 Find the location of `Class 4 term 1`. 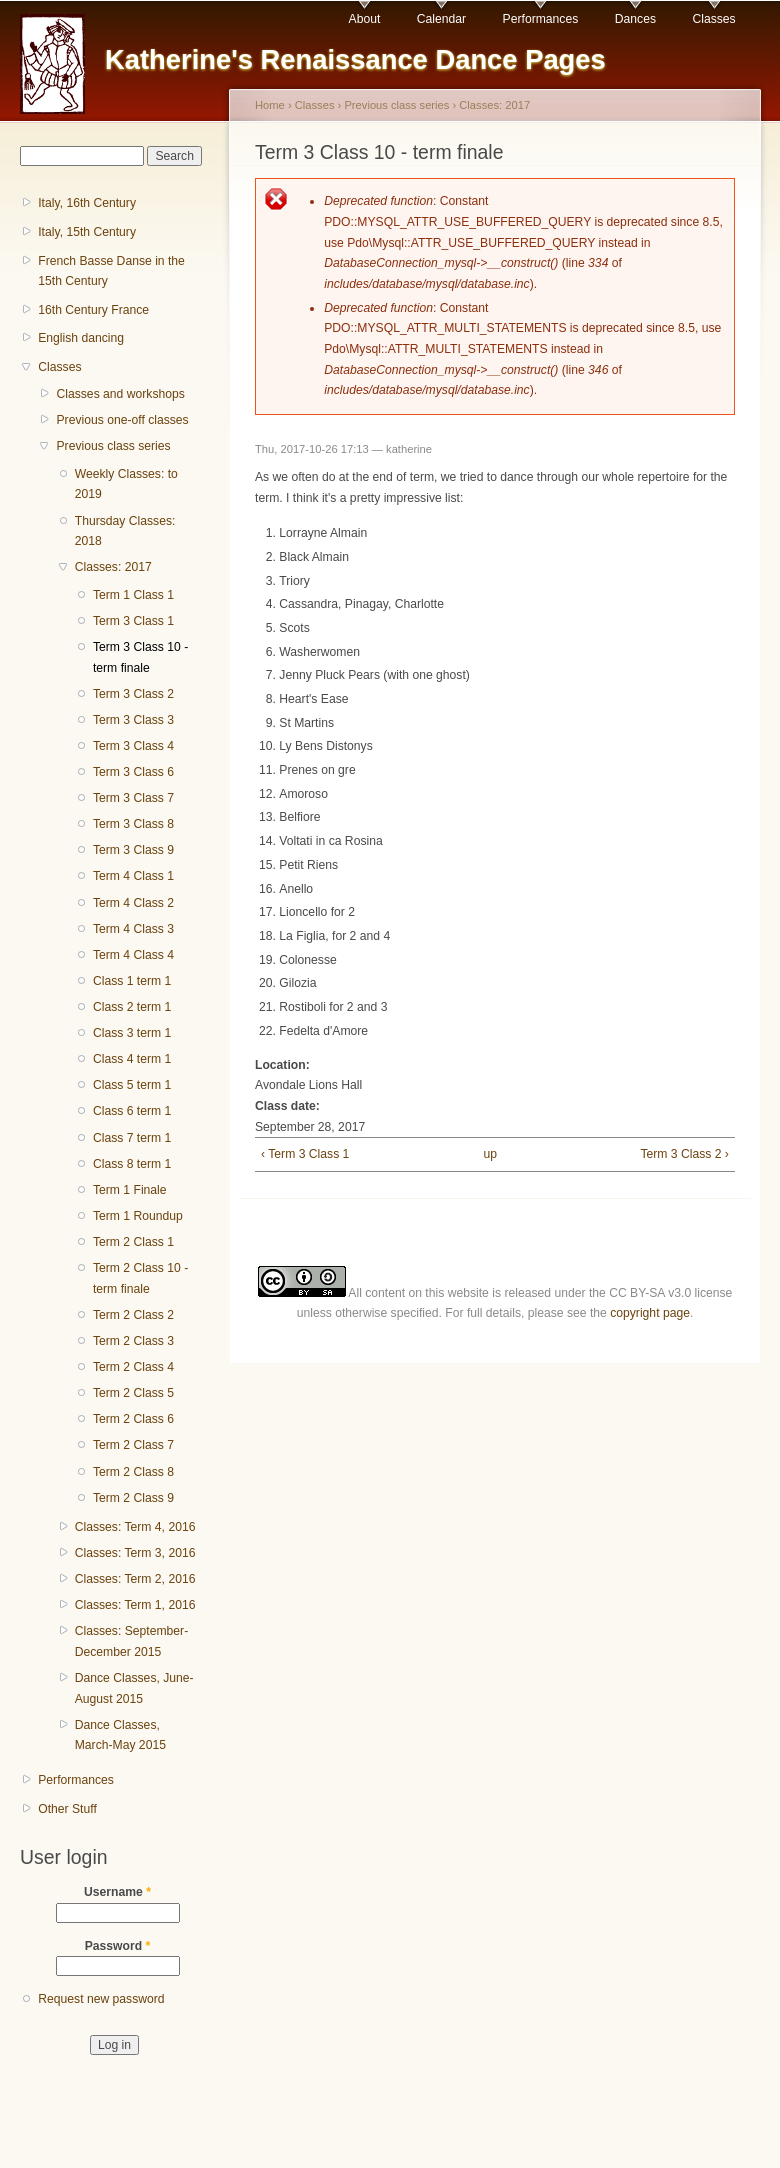

Class 4 term 1 is located at coordinates (132, 1059).